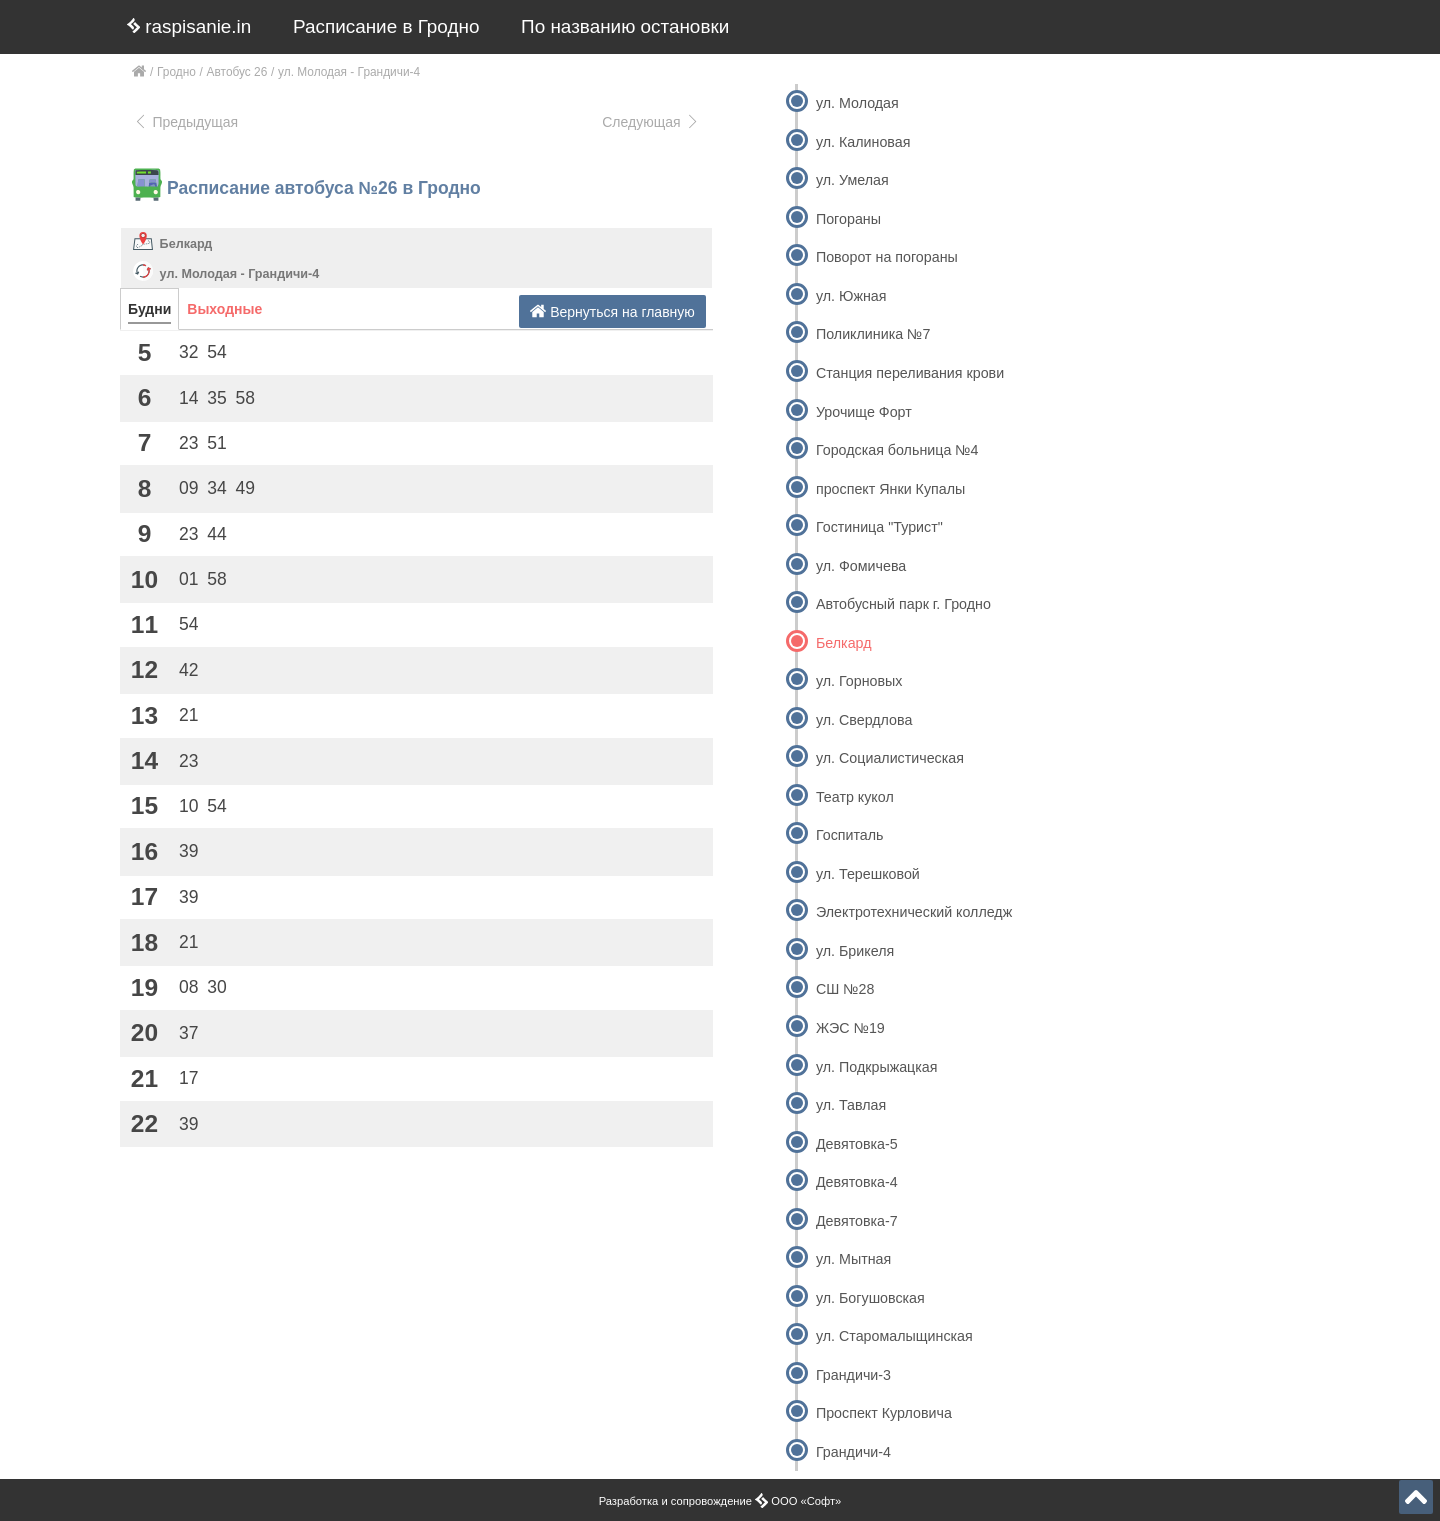 This screenshot has width=1440, height=1521. I want to click on ул. Богушовская, so click(870, 1298).